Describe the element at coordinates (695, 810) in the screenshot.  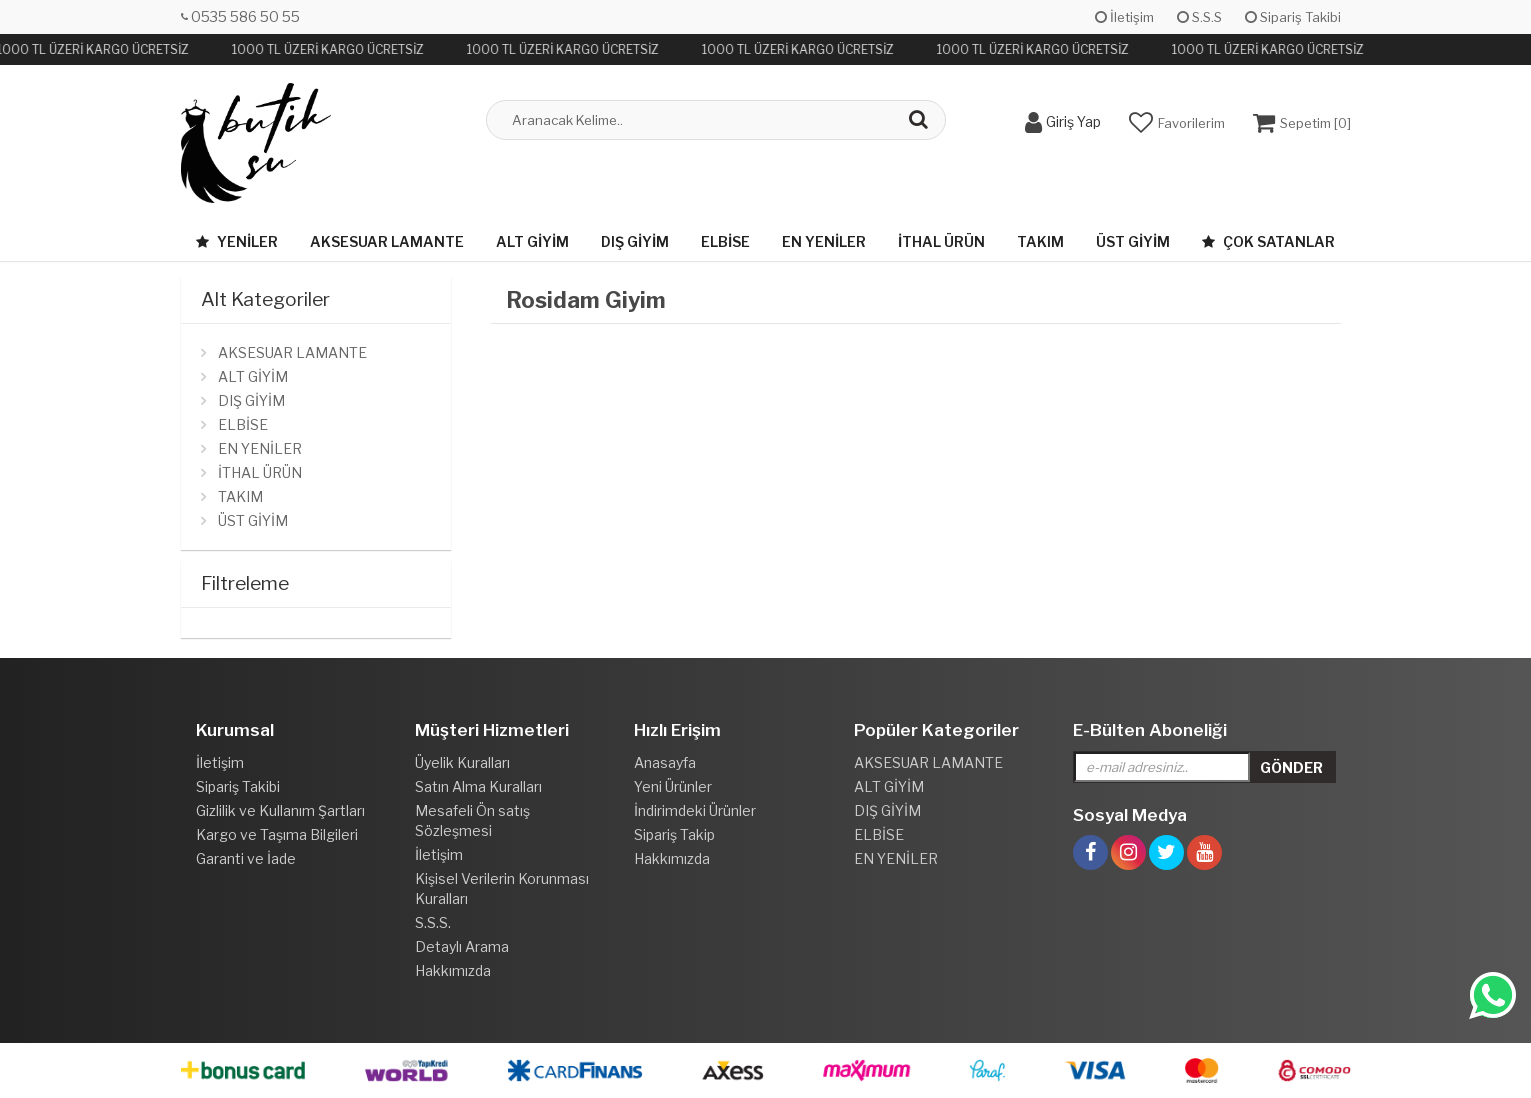
I see `İndirimdeki Ürünler` at that location.